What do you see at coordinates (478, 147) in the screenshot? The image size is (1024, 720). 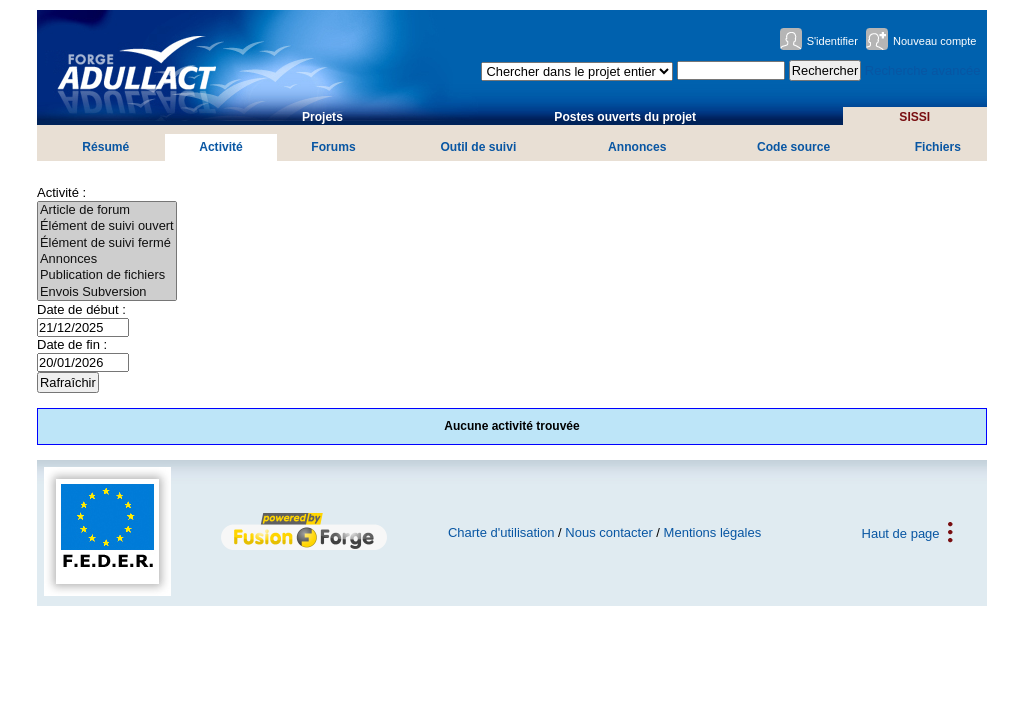 I see `Outil de suivi` at bounding box center [478, 147].